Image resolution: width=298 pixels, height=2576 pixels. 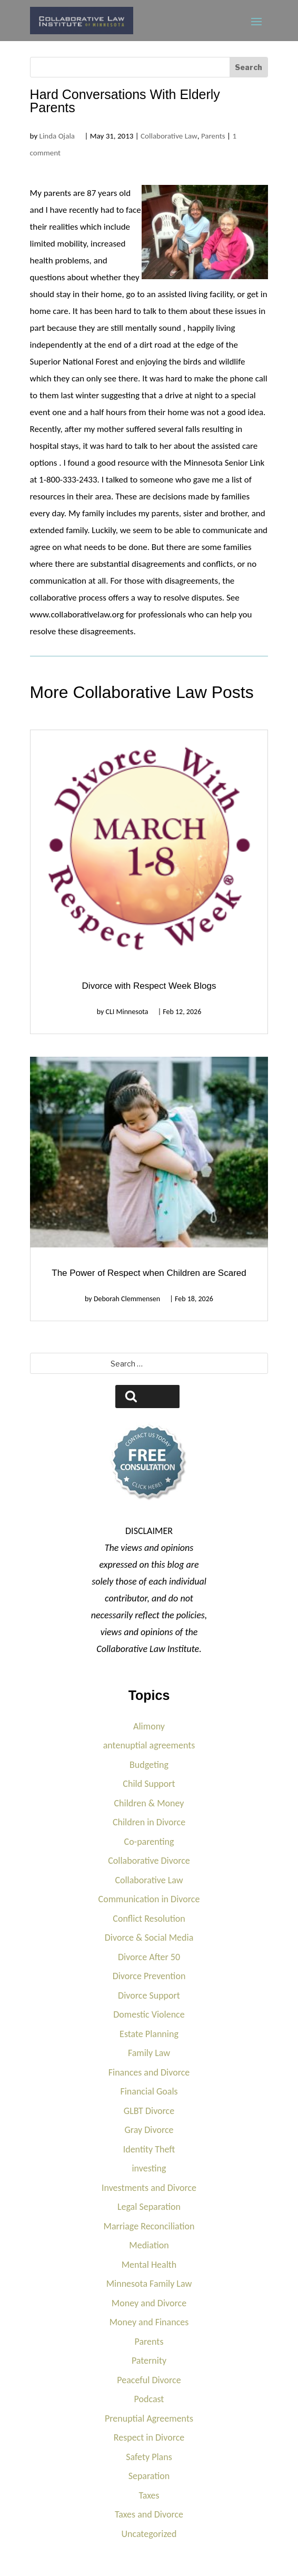 I want to click on Identity Theft, so click(x=149, y=2149).